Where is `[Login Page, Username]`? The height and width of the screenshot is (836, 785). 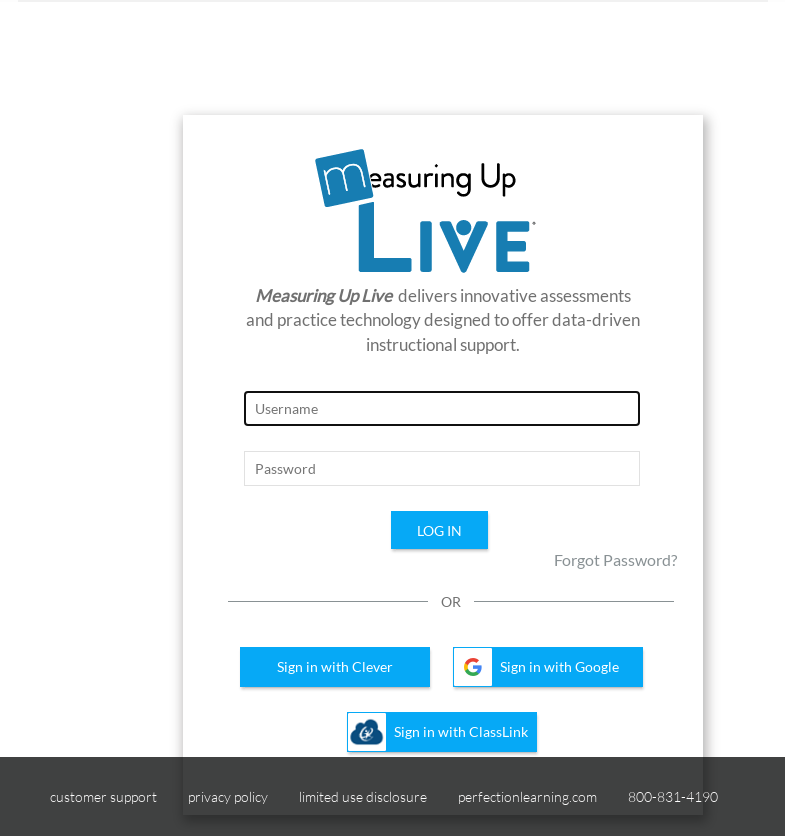
[Login Page, Username] is located at coordinates (442, 408).